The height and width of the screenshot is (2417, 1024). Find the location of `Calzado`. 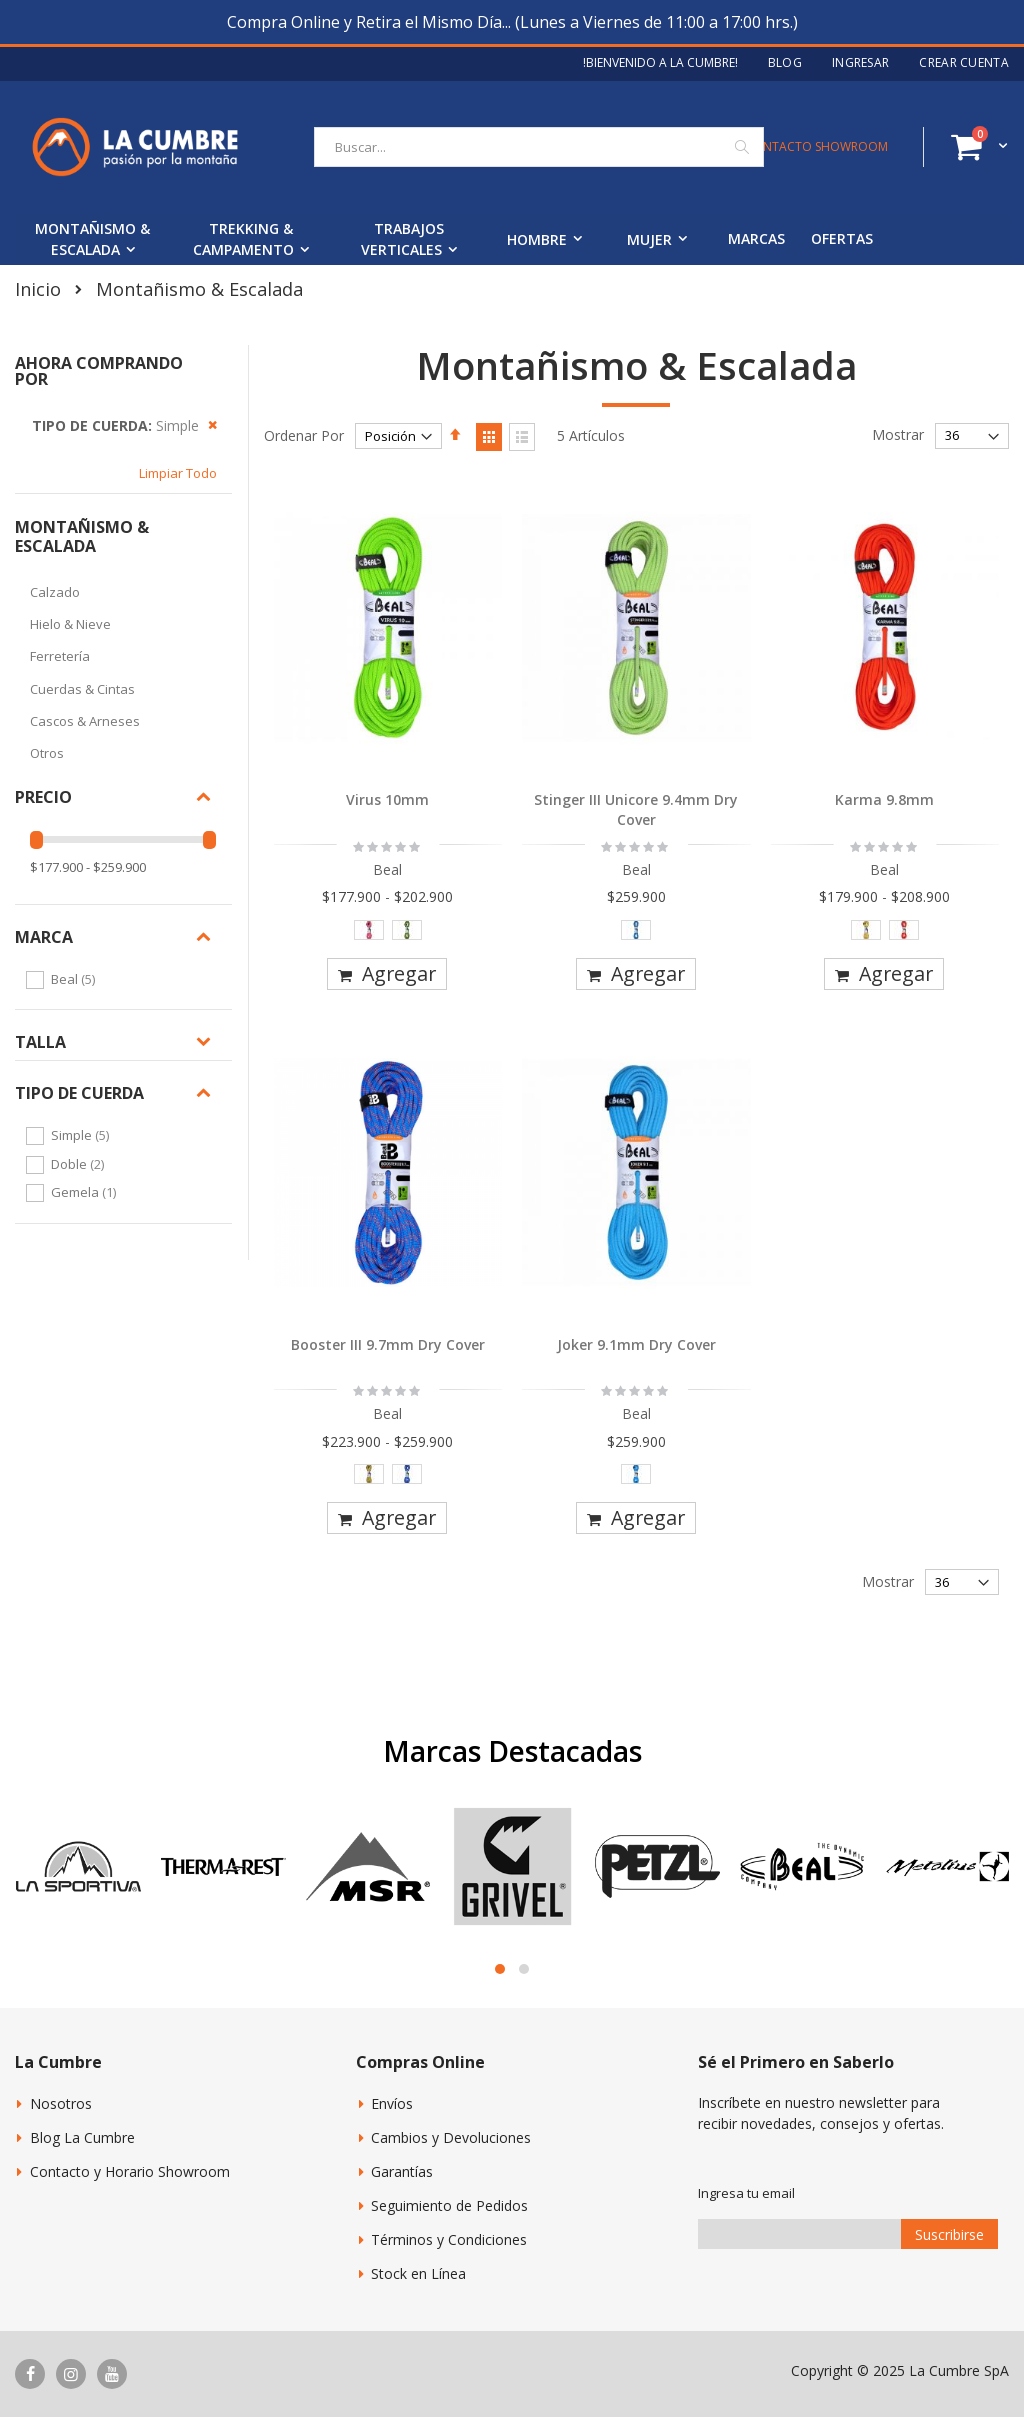

Calzado is located at coordinates (55, 592).